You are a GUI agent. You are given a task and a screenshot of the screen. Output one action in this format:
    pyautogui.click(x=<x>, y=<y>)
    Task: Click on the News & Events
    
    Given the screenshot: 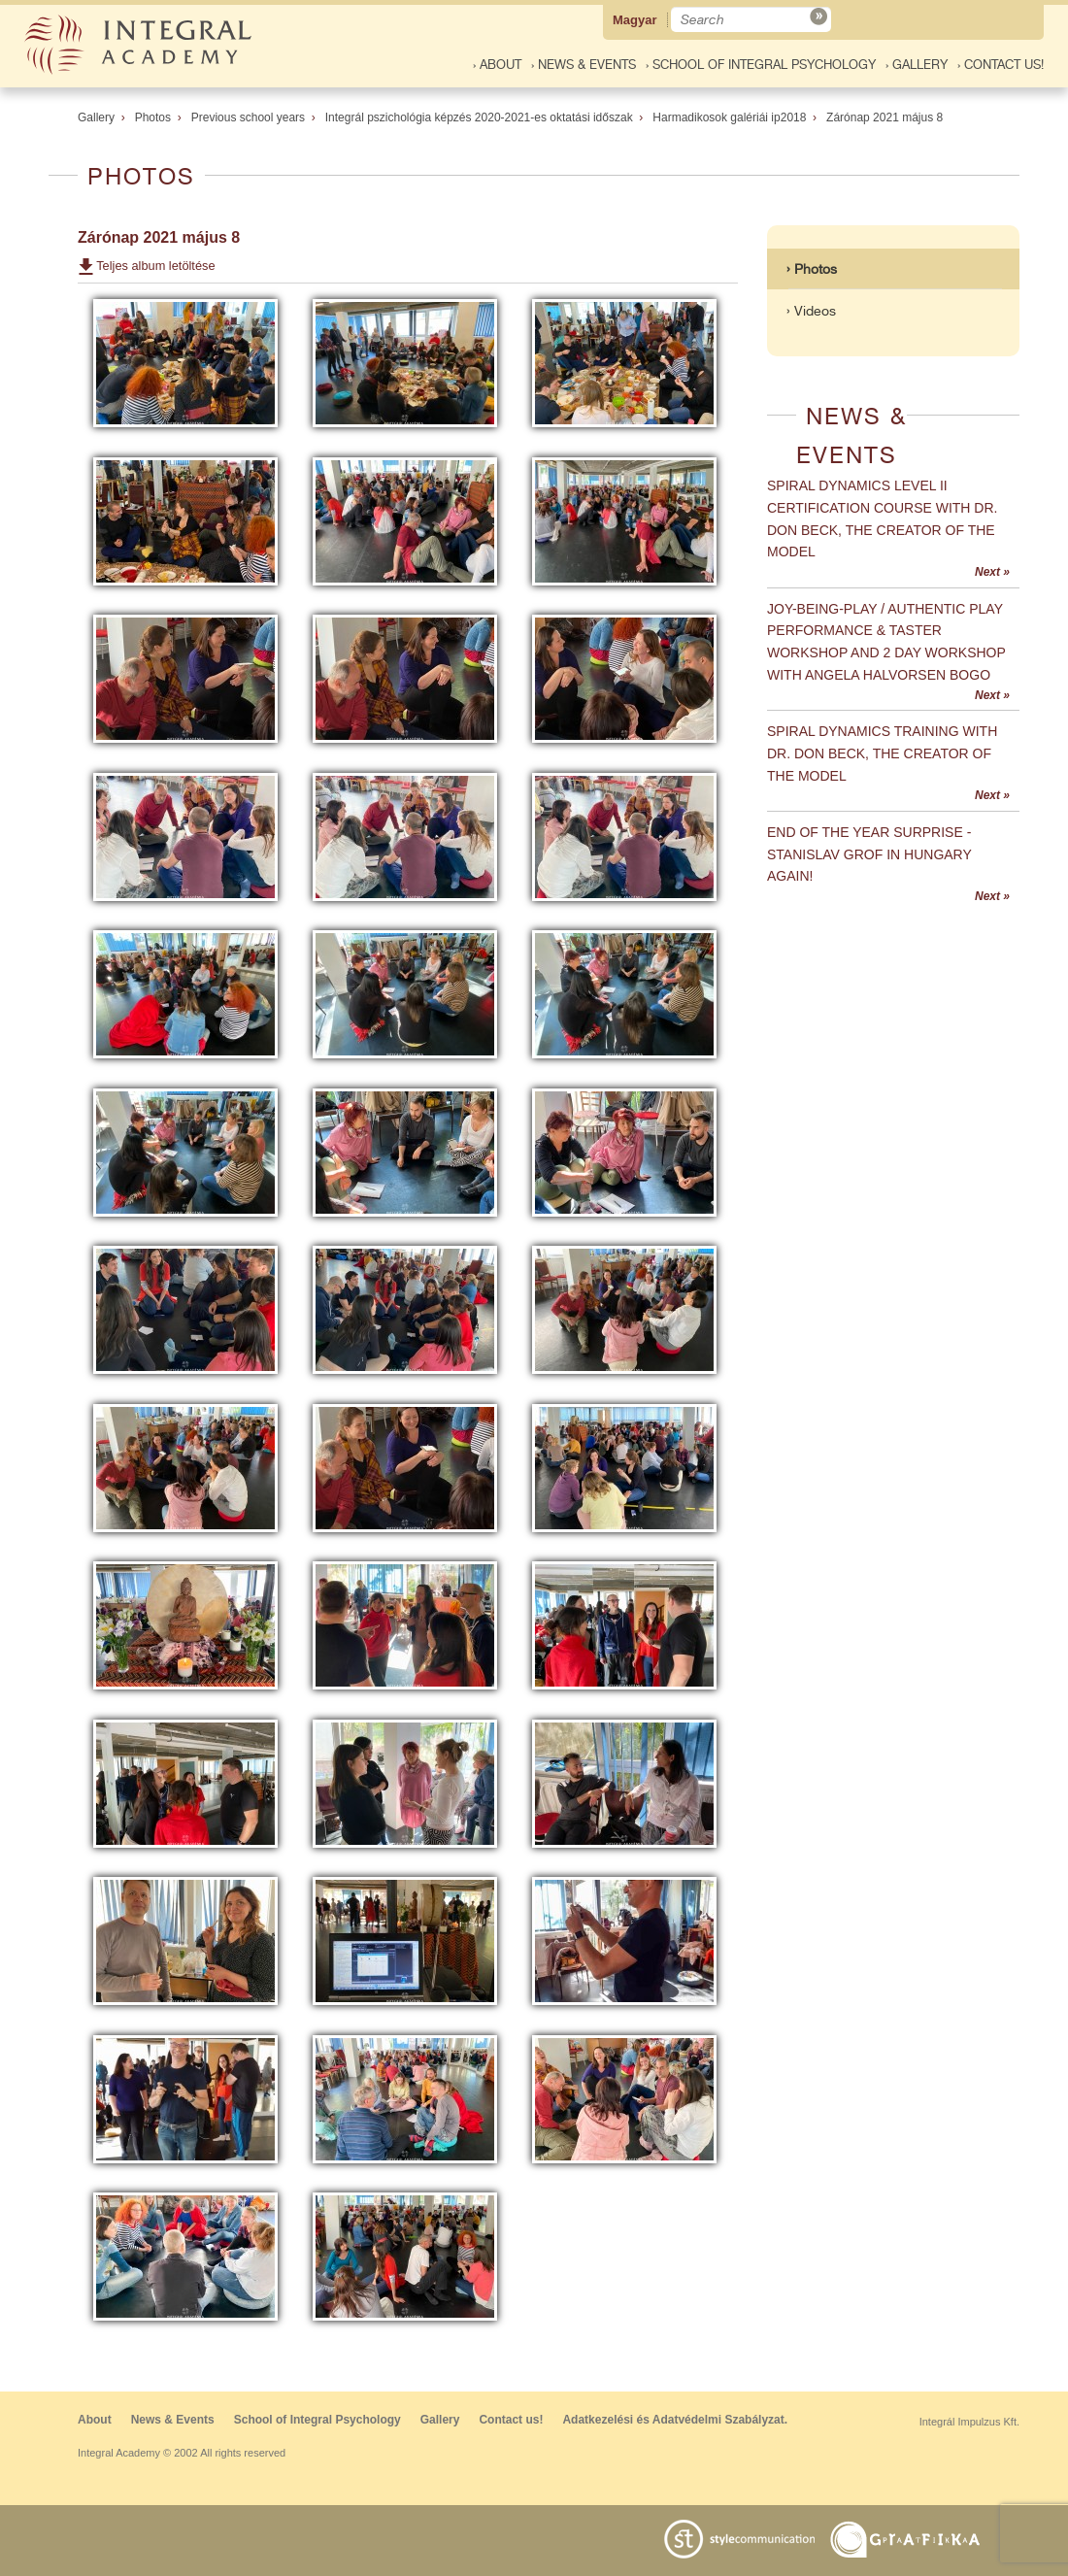 What is the action you would take?
    pyautogui.click(x=173, y=2419)
    